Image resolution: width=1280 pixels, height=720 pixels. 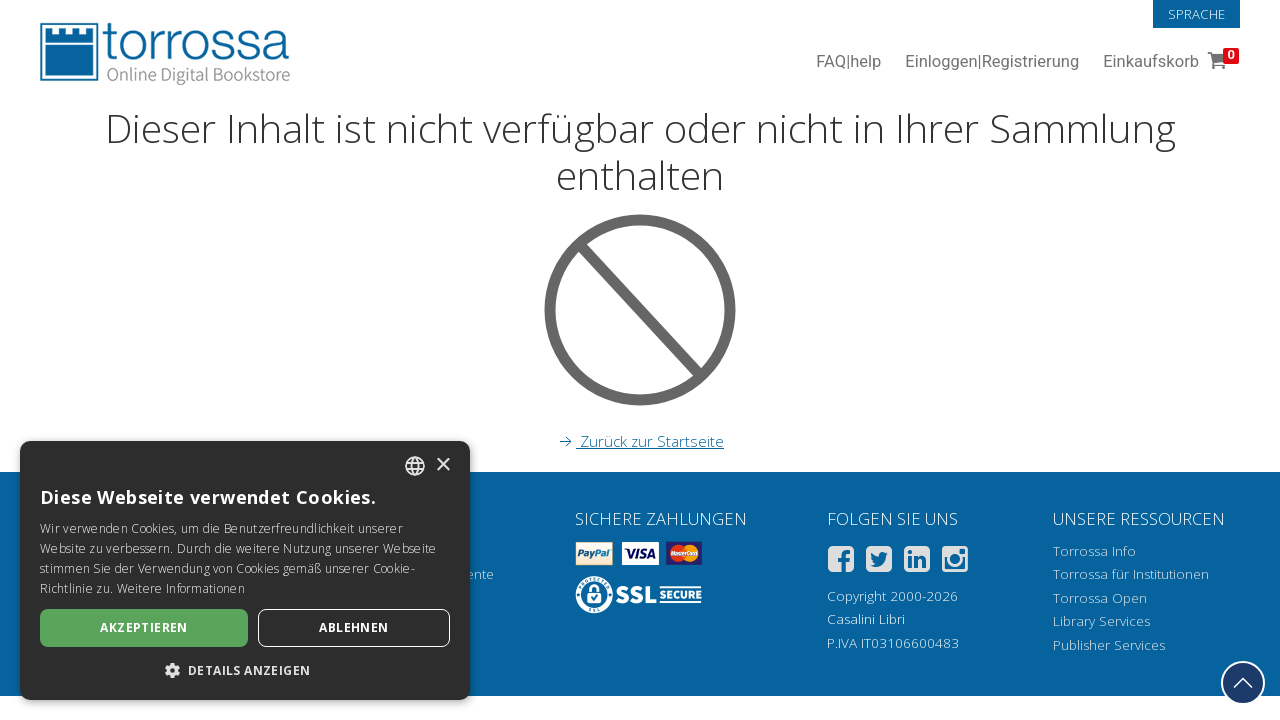 What do you see at coordinates (1169, 62) in the screenshot?
I see `Einkaufskorb [Einkaufskorb. 0 Artikel in Ihrem Warenkorb]` at bounding box center [1169, 62].